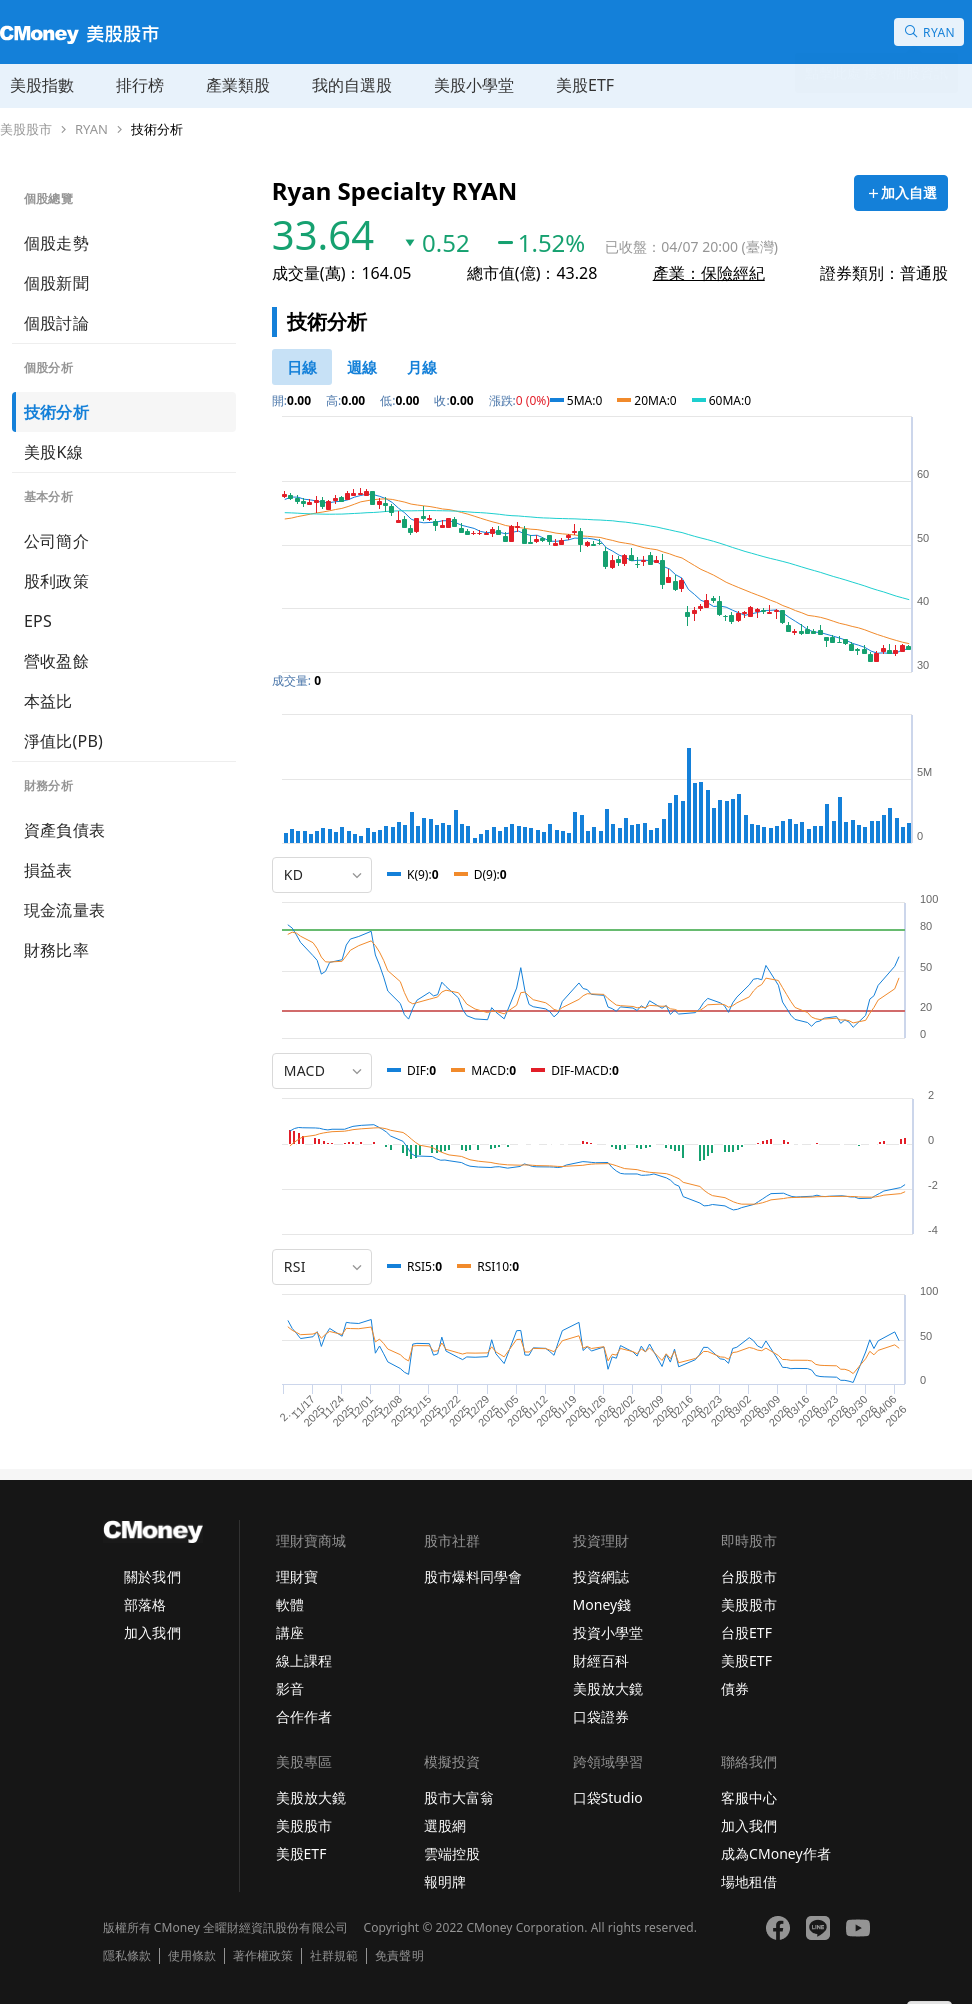  I want to click on RYAN, so click(91, 129).